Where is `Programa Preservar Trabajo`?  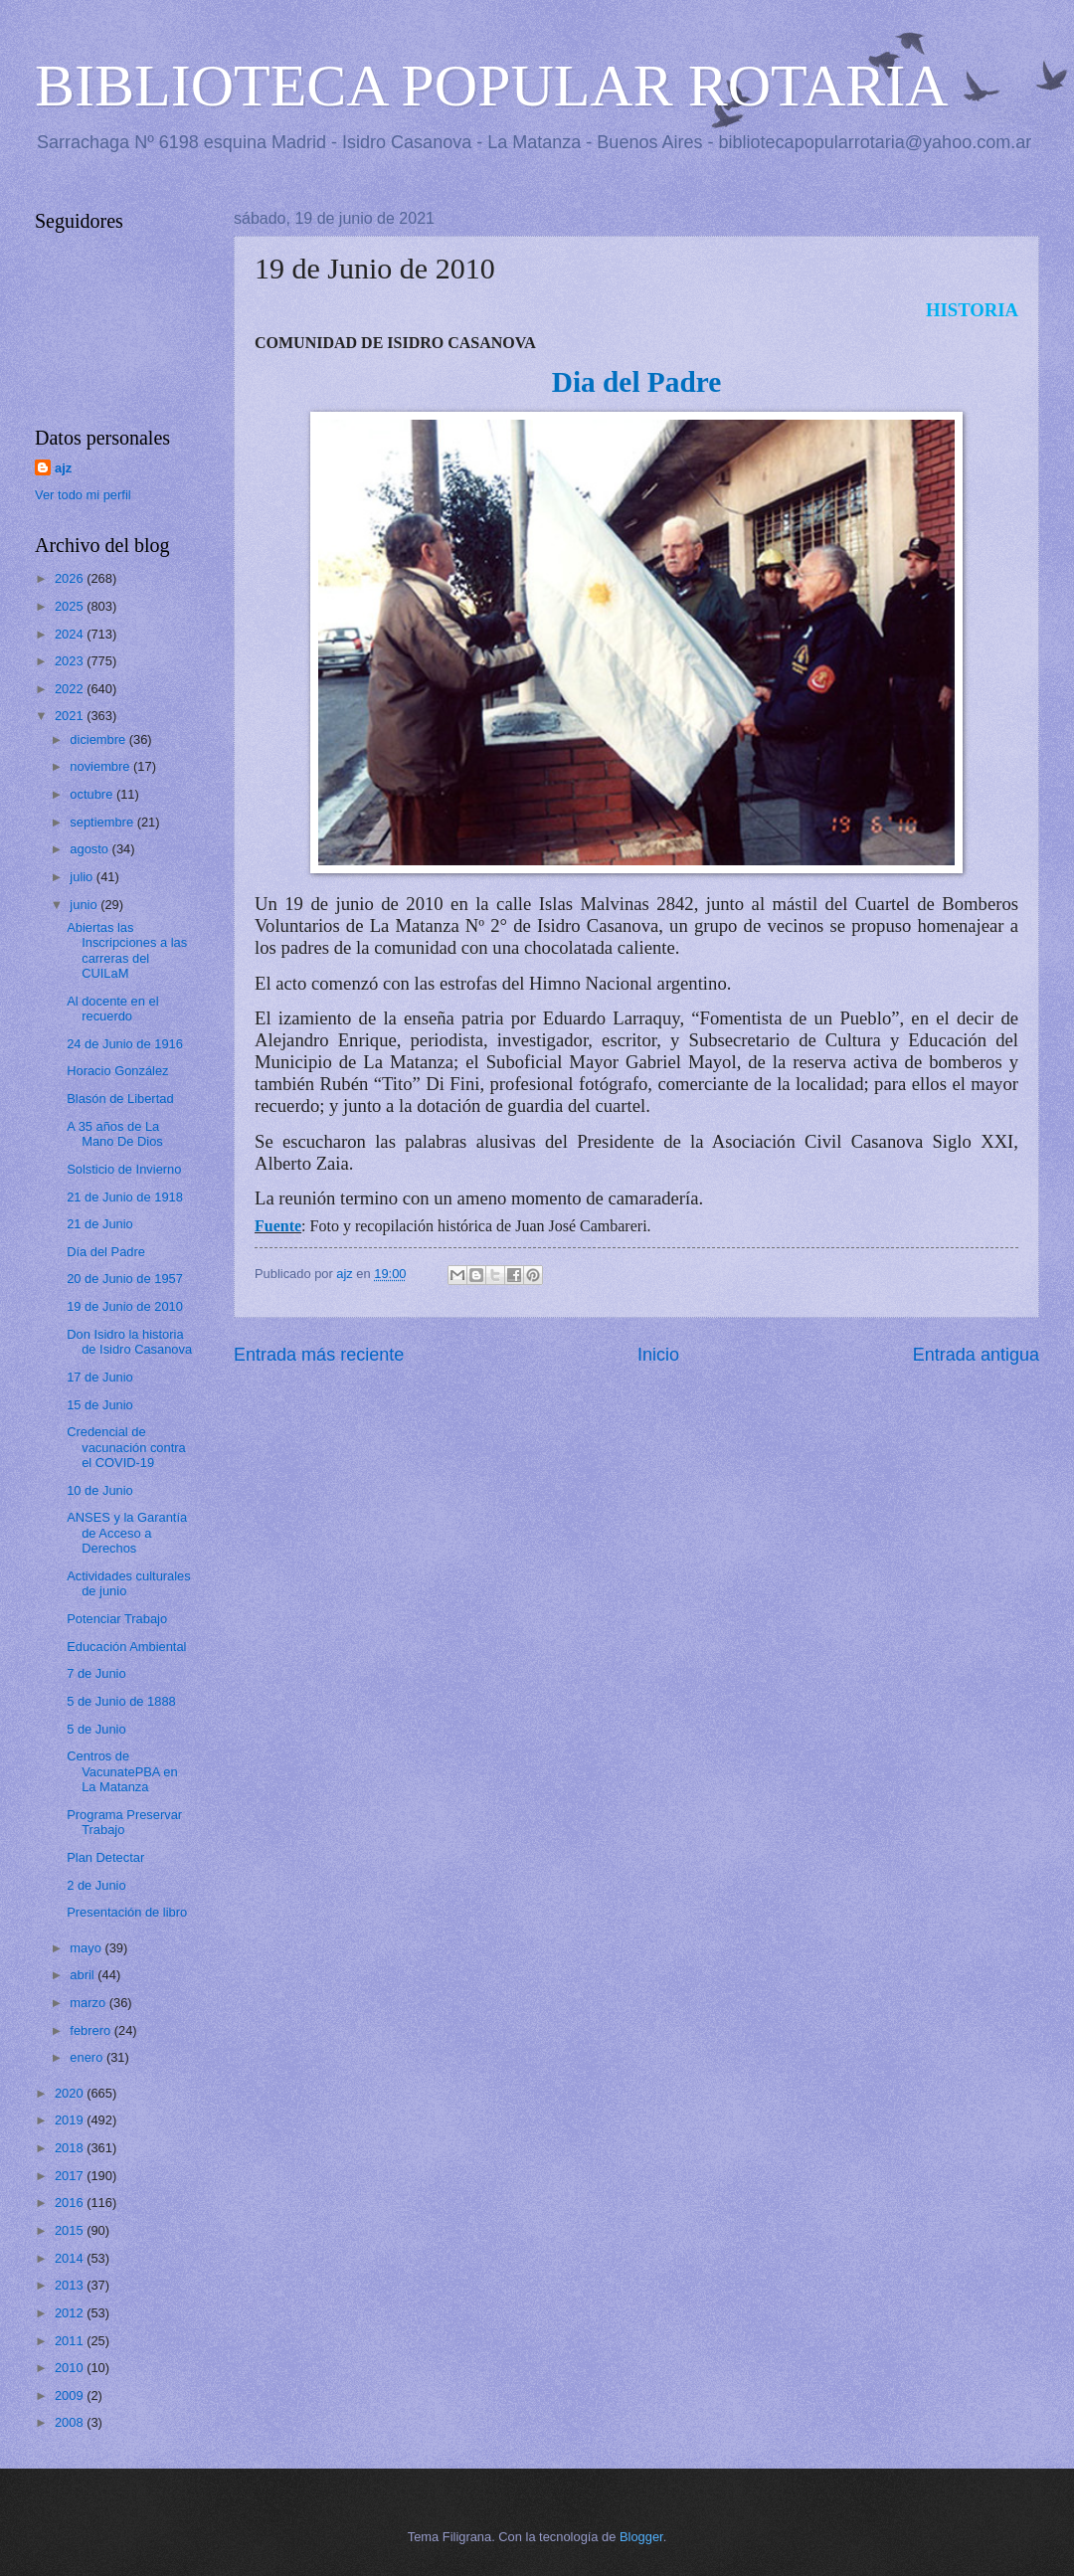 Programa Preservar Trabajo is located at coordinates (124, 1822).